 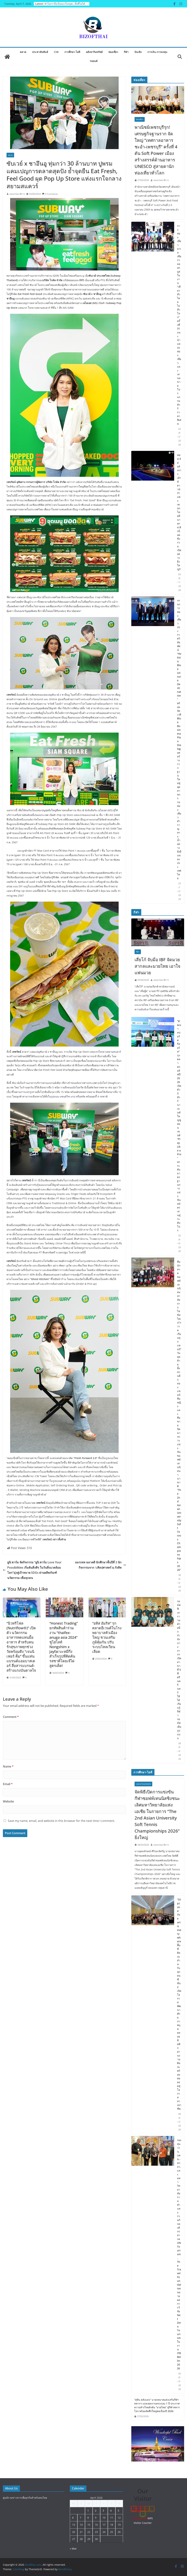 What do you see at coordinates (72, 52) in the screenshot?
I see `การศึกษา-ไอที` at bounding box center [72, 52].